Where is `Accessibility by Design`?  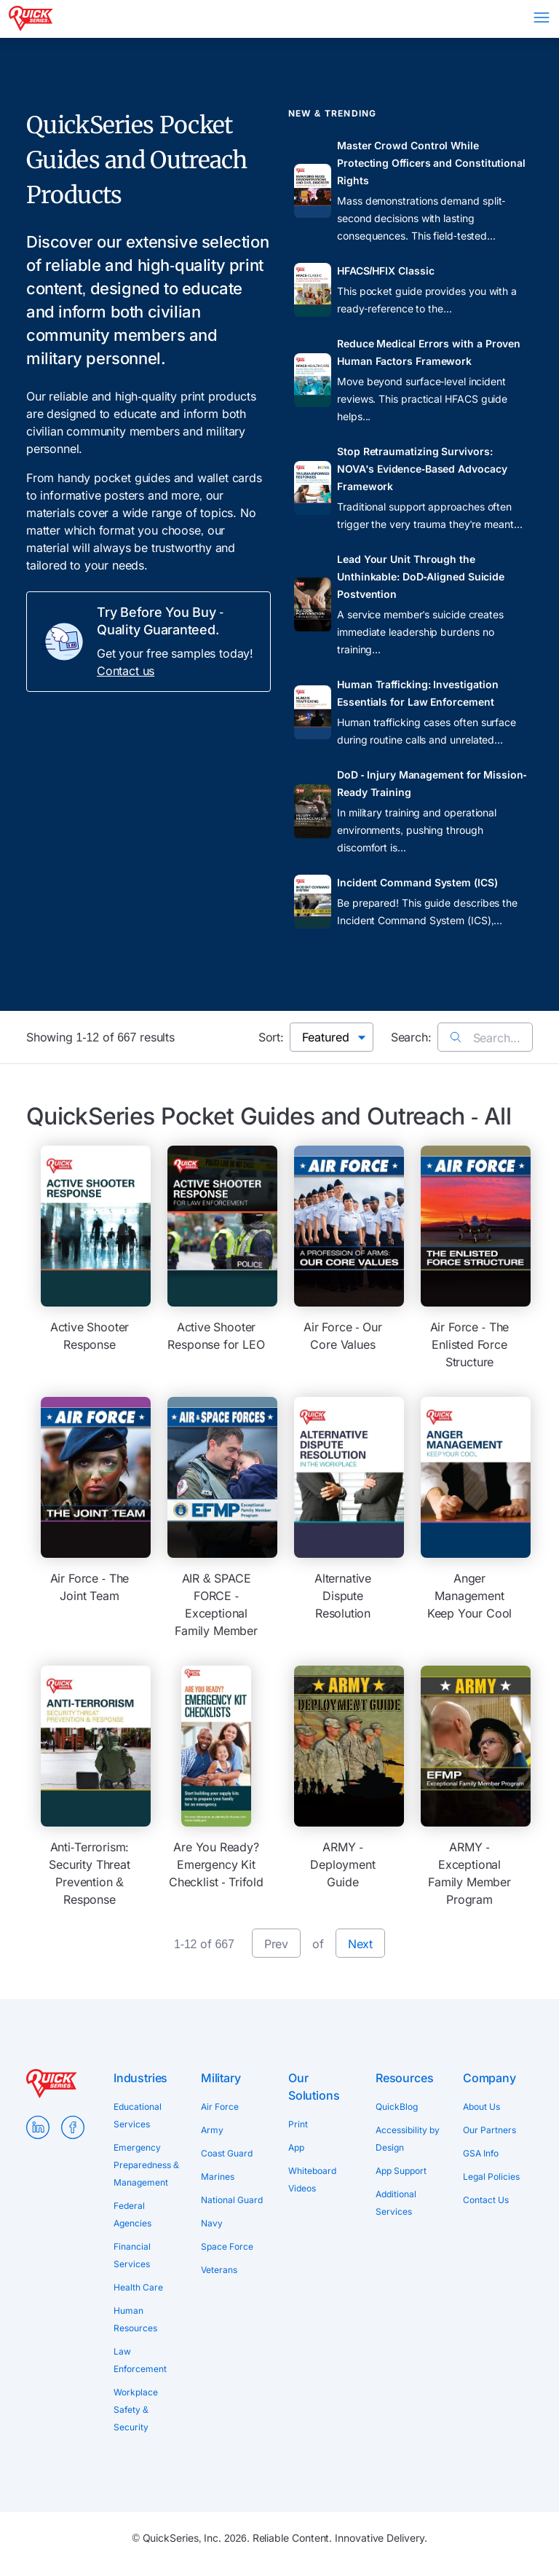
Accessibility by Design is located at coordinates (408, 2138).